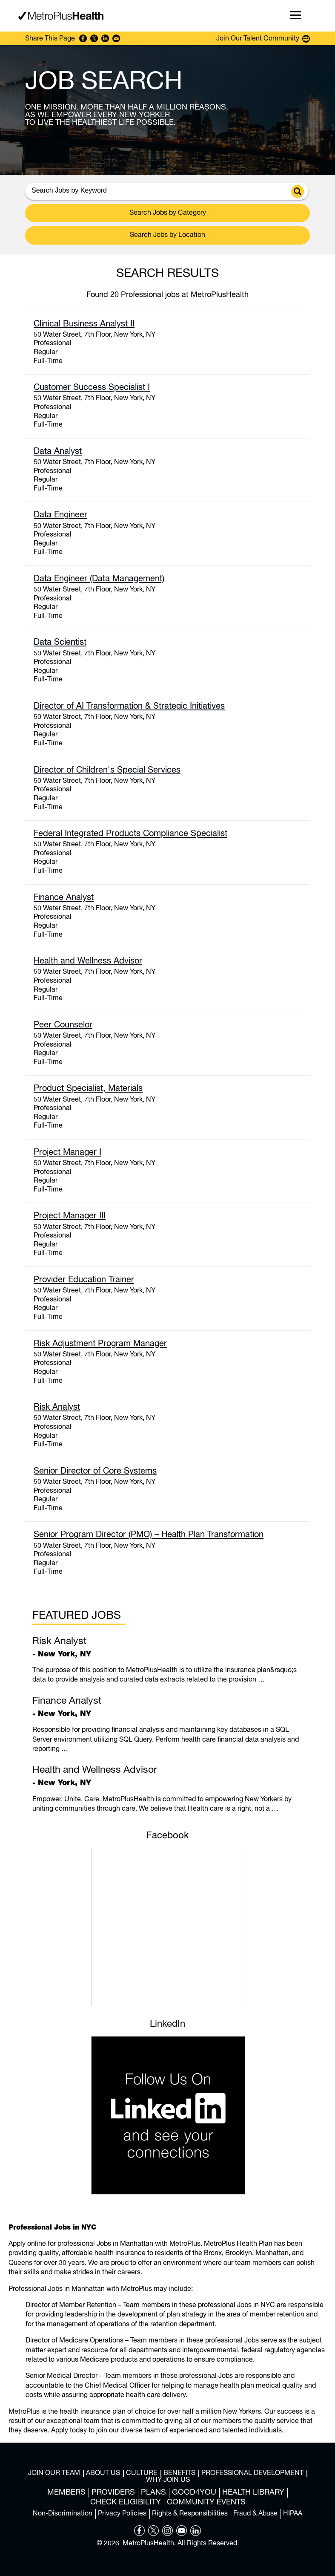  What do you see at coordinates (67, 1152) in the screenshot?
I see `Project Manager I` at bounding box center [67, 1152].